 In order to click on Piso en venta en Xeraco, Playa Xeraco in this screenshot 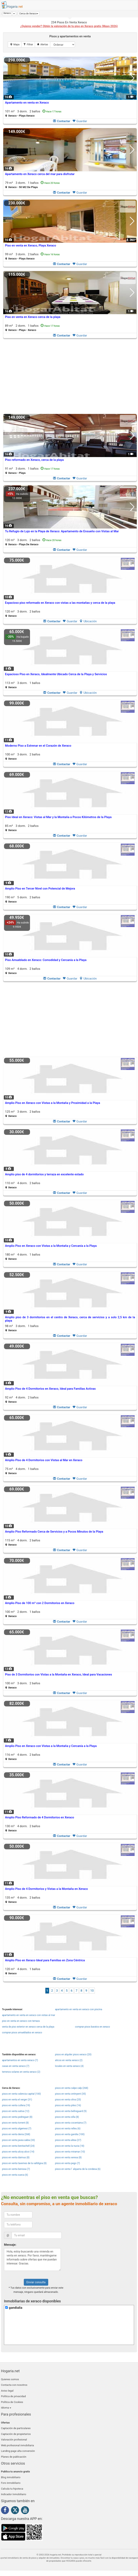, I will do `click(30, 245)`.